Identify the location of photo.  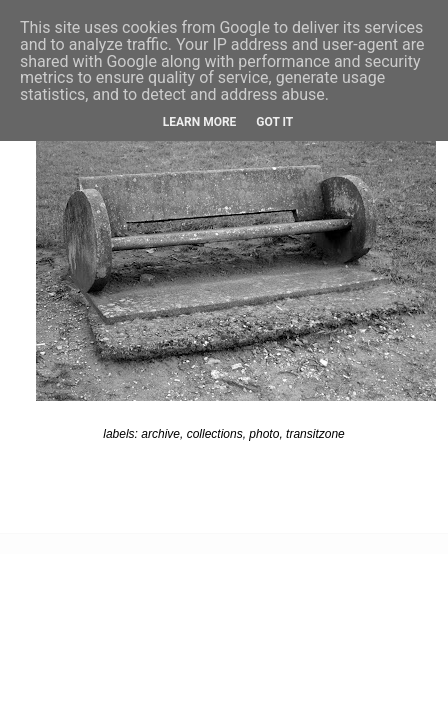
(264, 434).